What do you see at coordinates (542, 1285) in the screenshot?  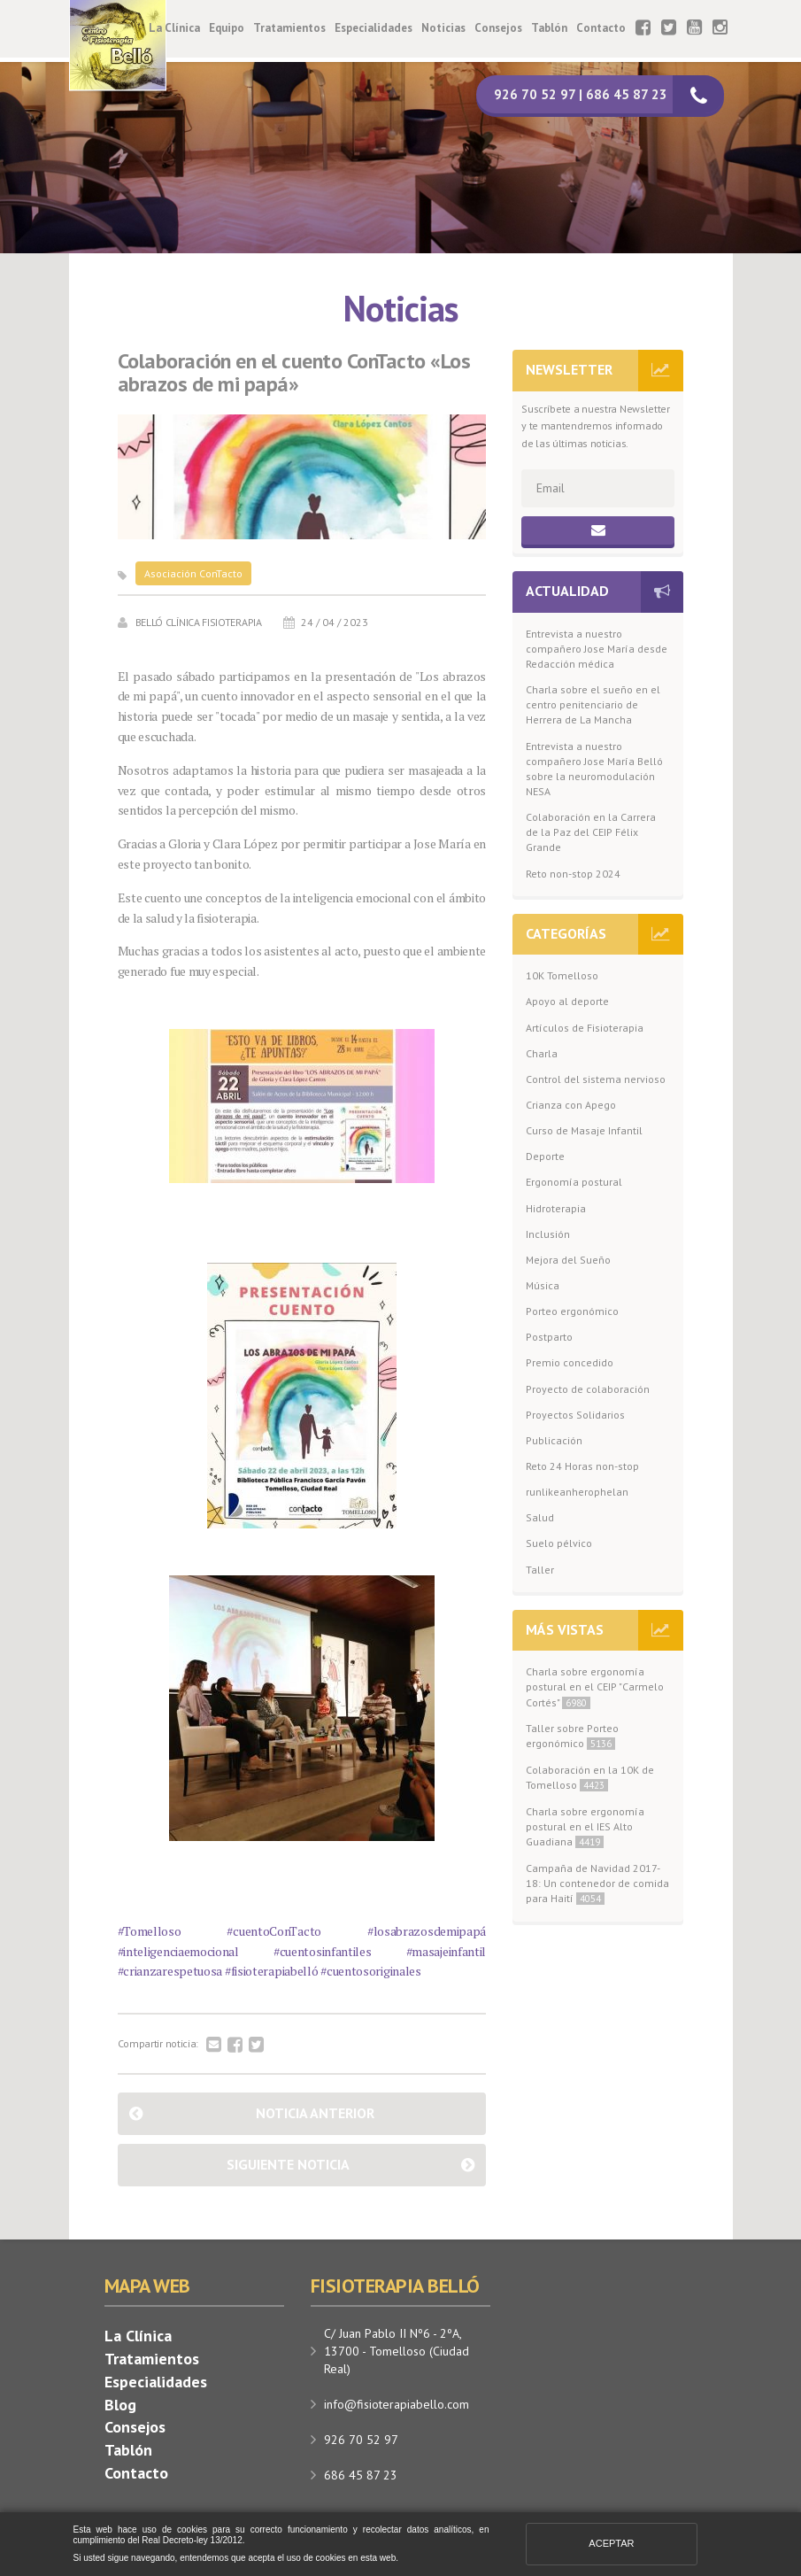 I see `Música` at bounding box center [542, 1285].